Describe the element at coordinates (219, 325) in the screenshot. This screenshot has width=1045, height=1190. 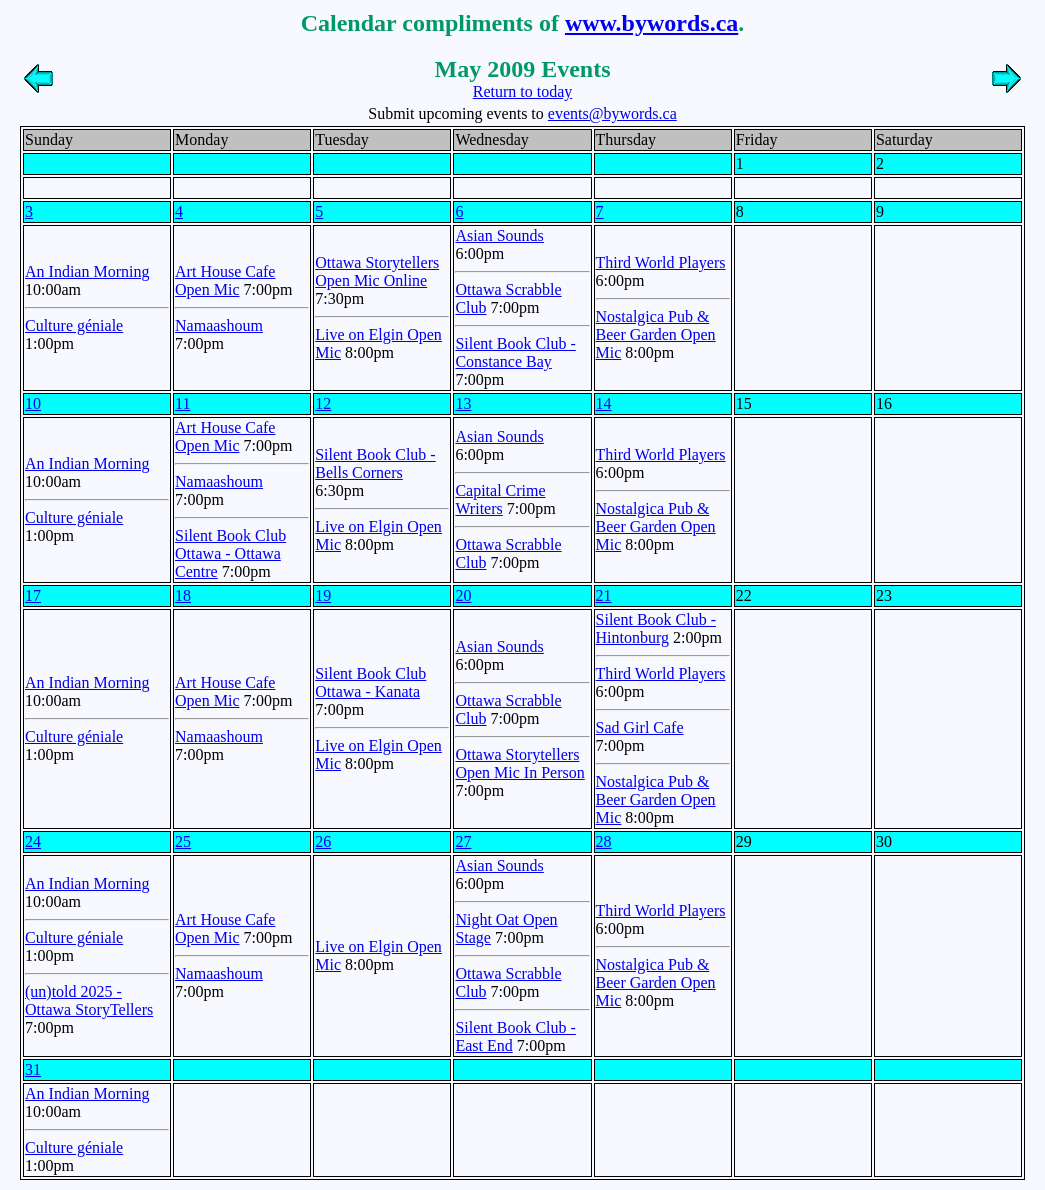
I see `Namaashoum` at that location.